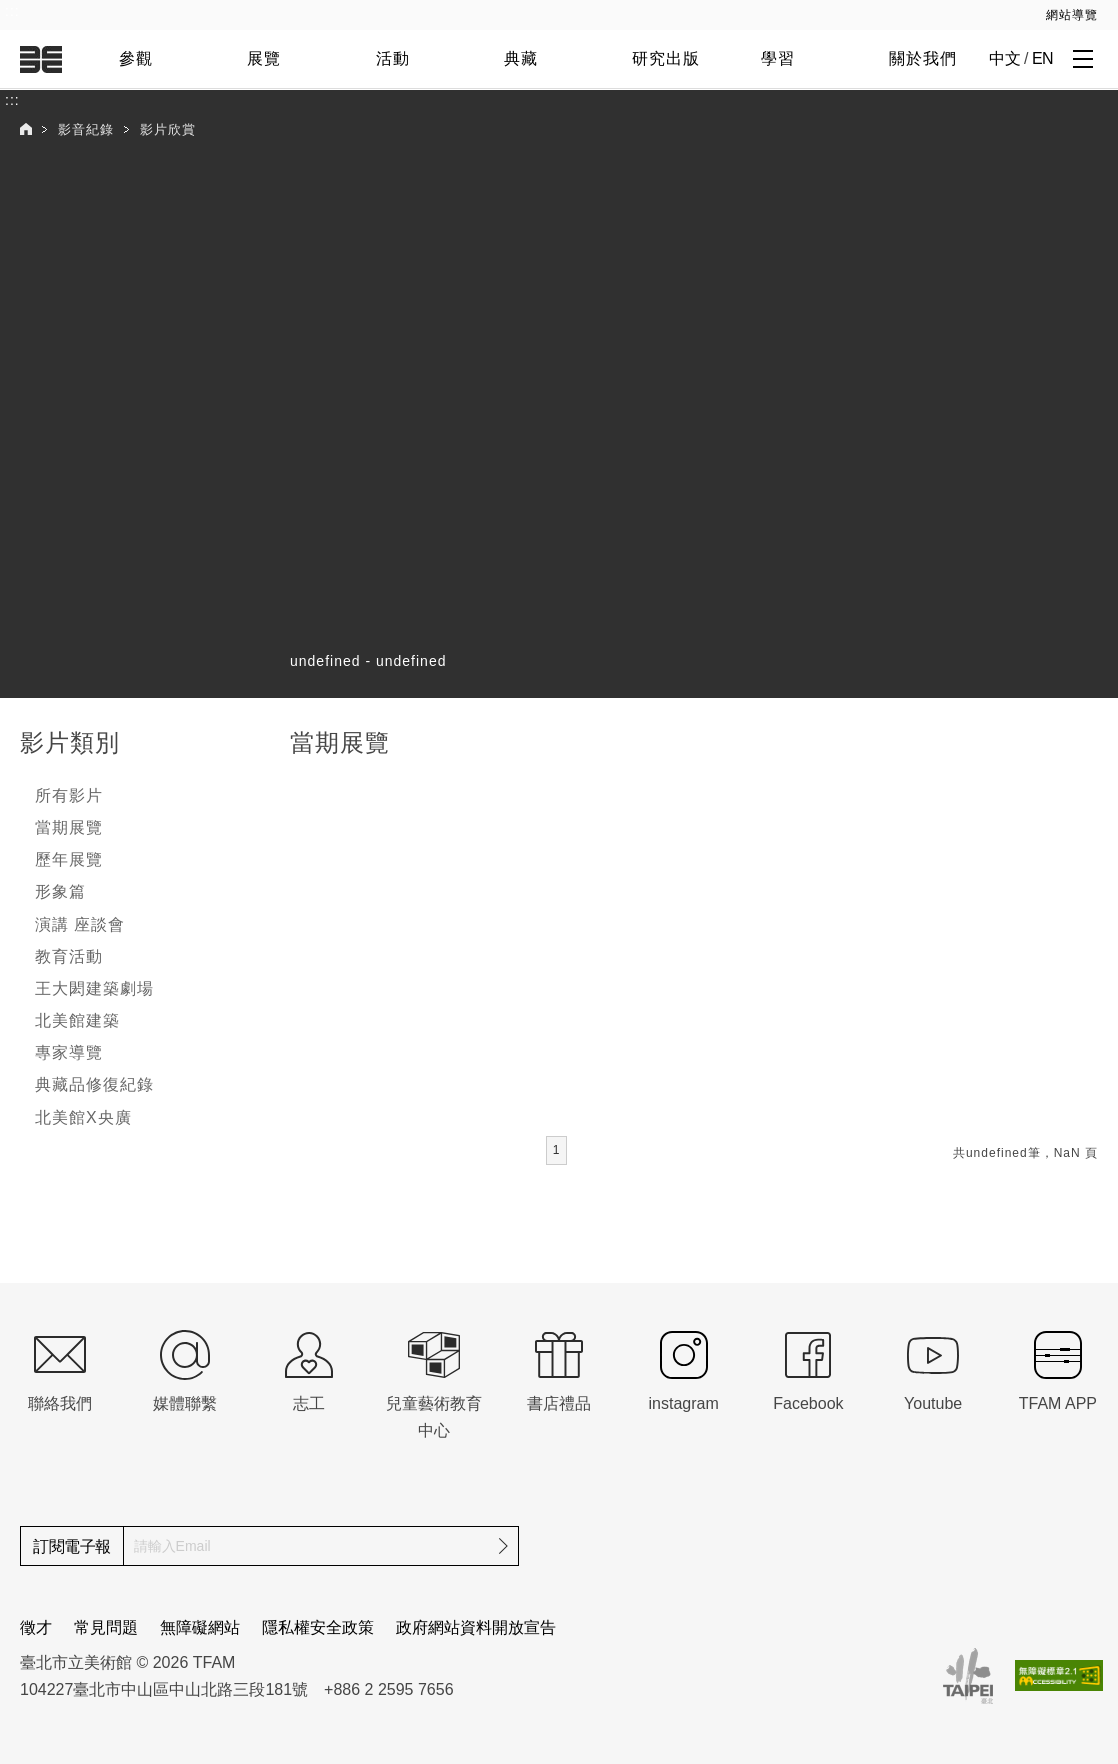 The height and width of the screenshot is (1764, 1118). Describe the element at coordinates (393, 58) in the screenshot. I see `活動` at that location.